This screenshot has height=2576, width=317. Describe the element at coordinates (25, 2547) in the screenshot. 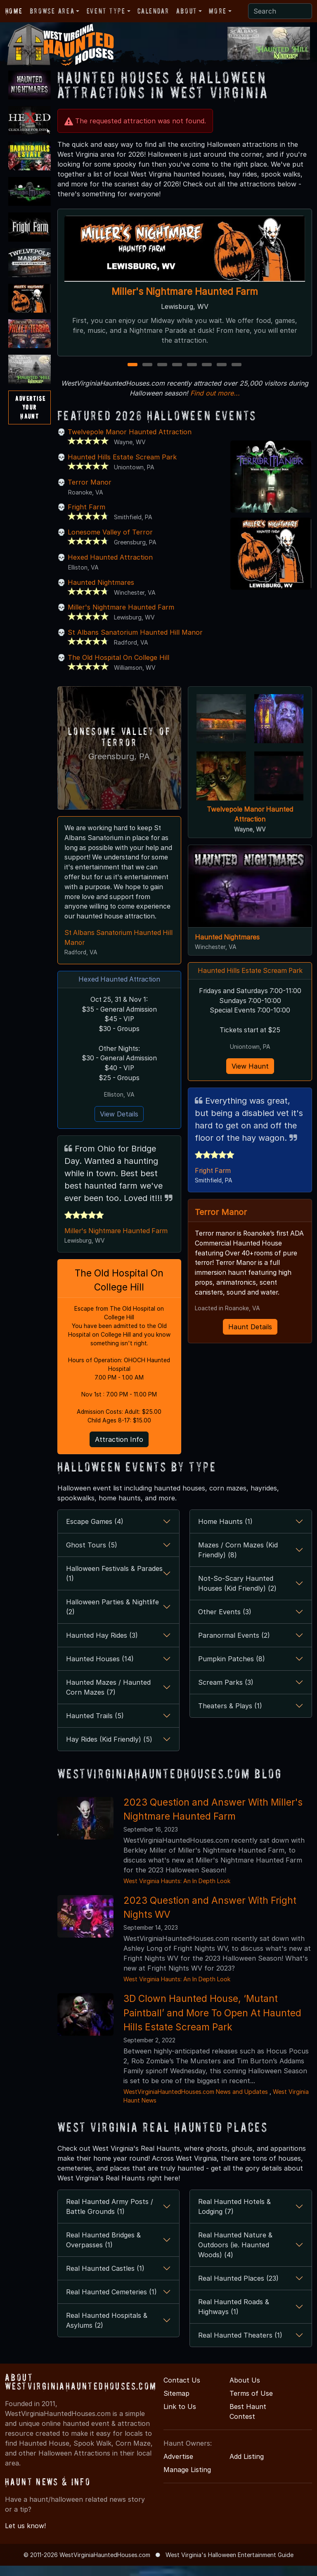

I see `Let us know!` at that location.